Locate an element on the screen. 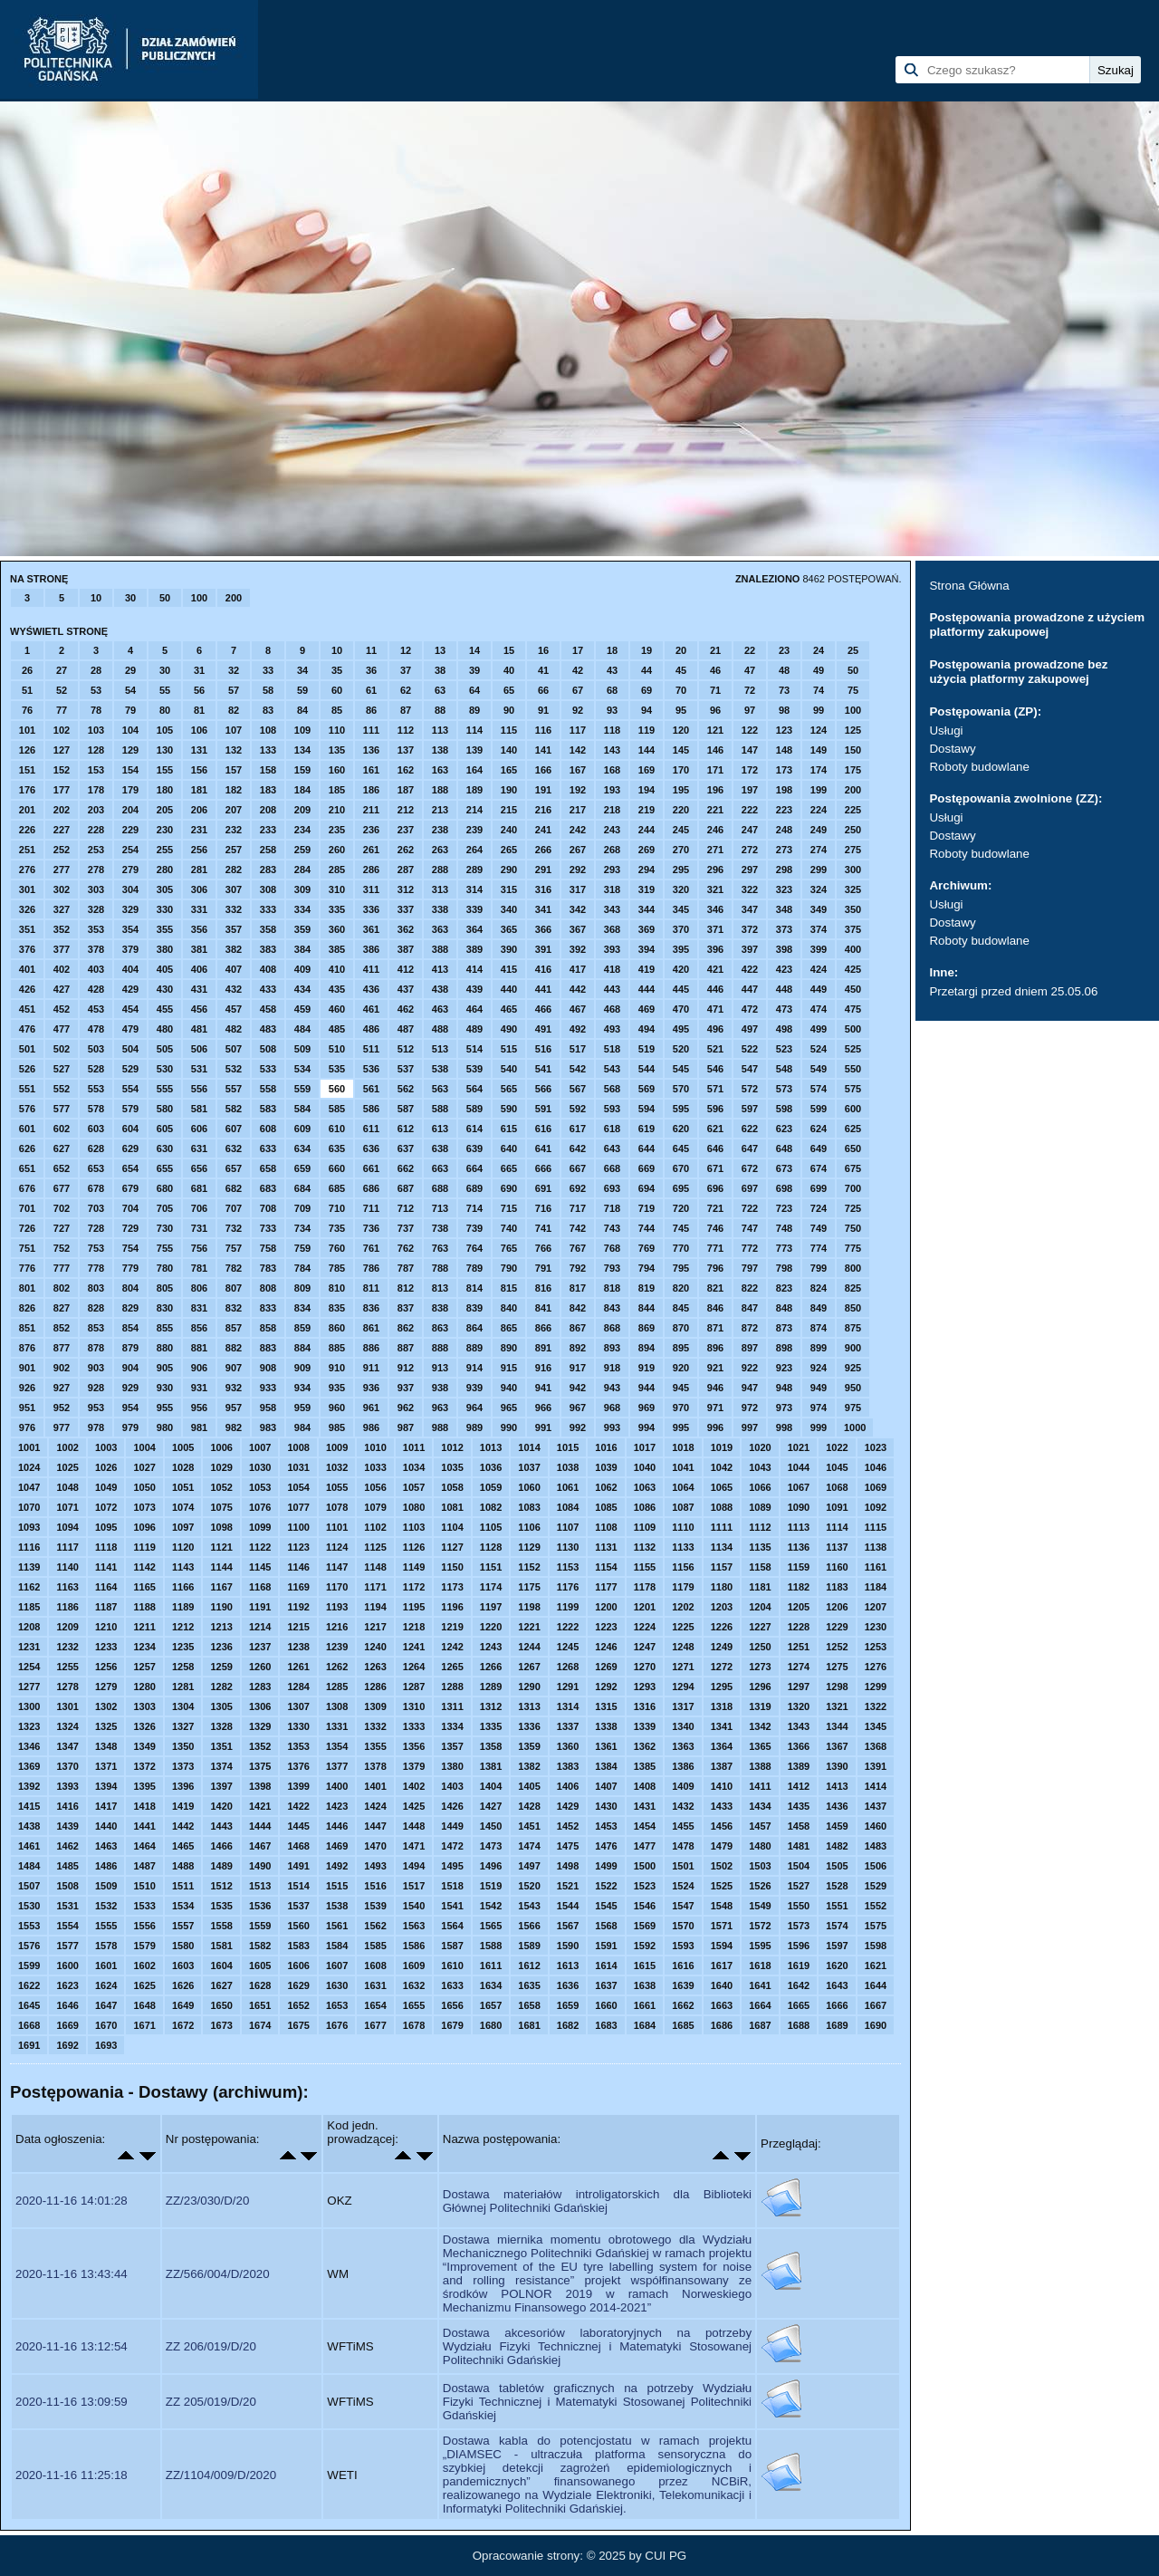 The image size is (1159, 2576). 817 is located at coordinates (578, 1288).